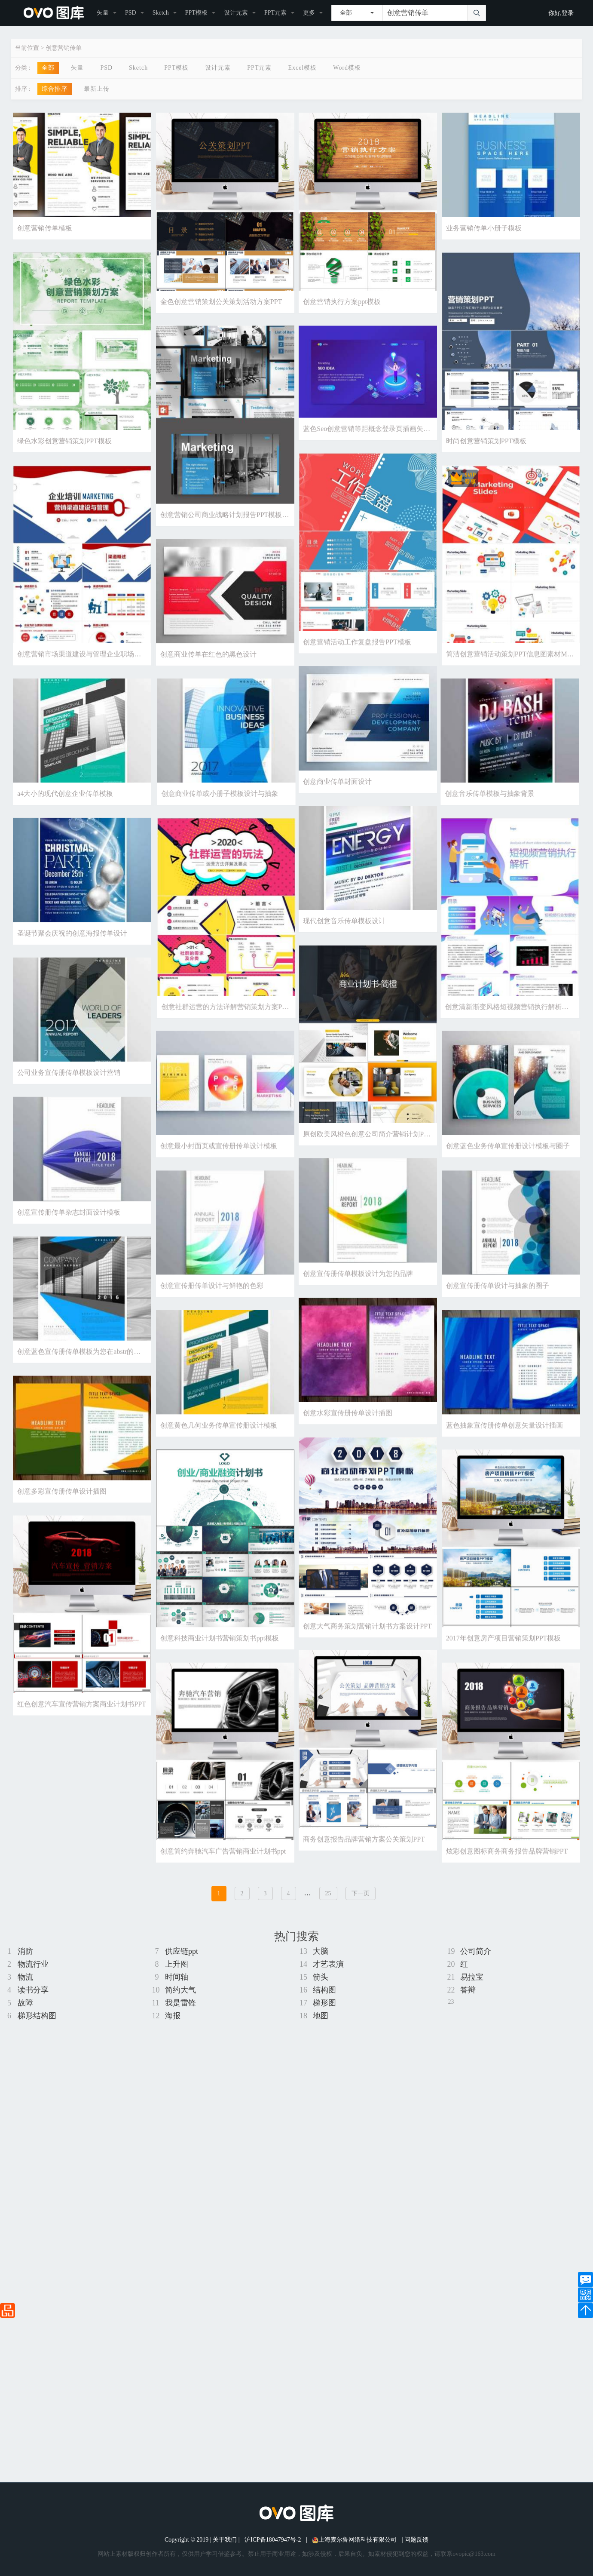 The height and width of the screenshot is (2576, 593). Describe the element at coordinates (347, 67) in the screenshot. I see `Word模板` at that location.